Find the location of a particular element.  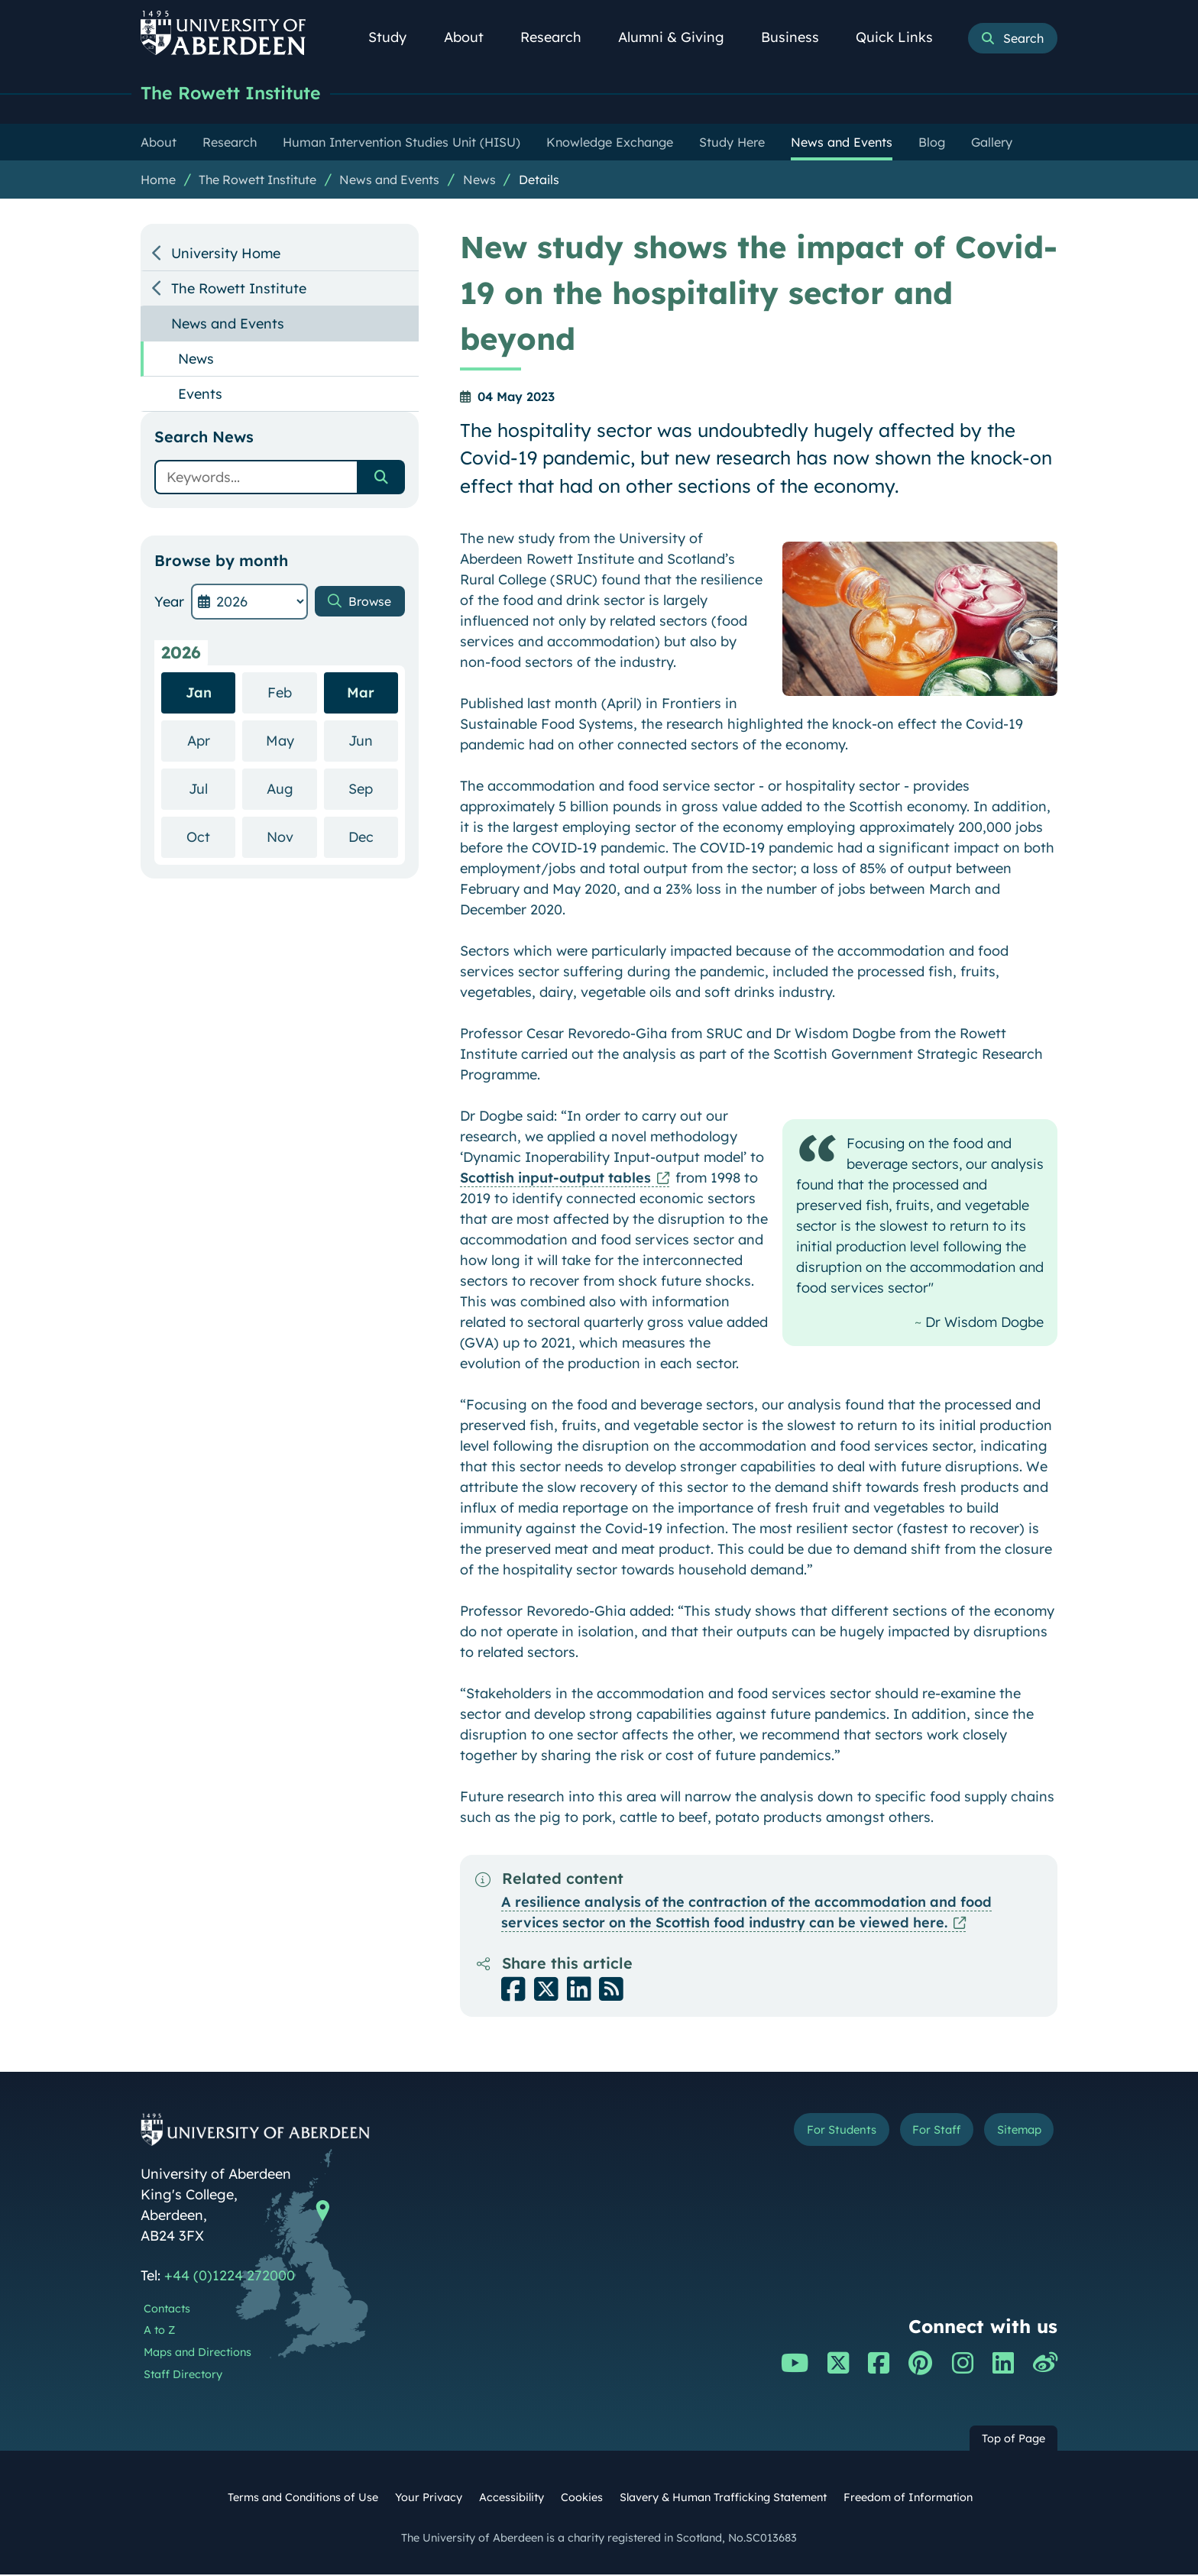

Quick Links is located at coordinates (903, 37).